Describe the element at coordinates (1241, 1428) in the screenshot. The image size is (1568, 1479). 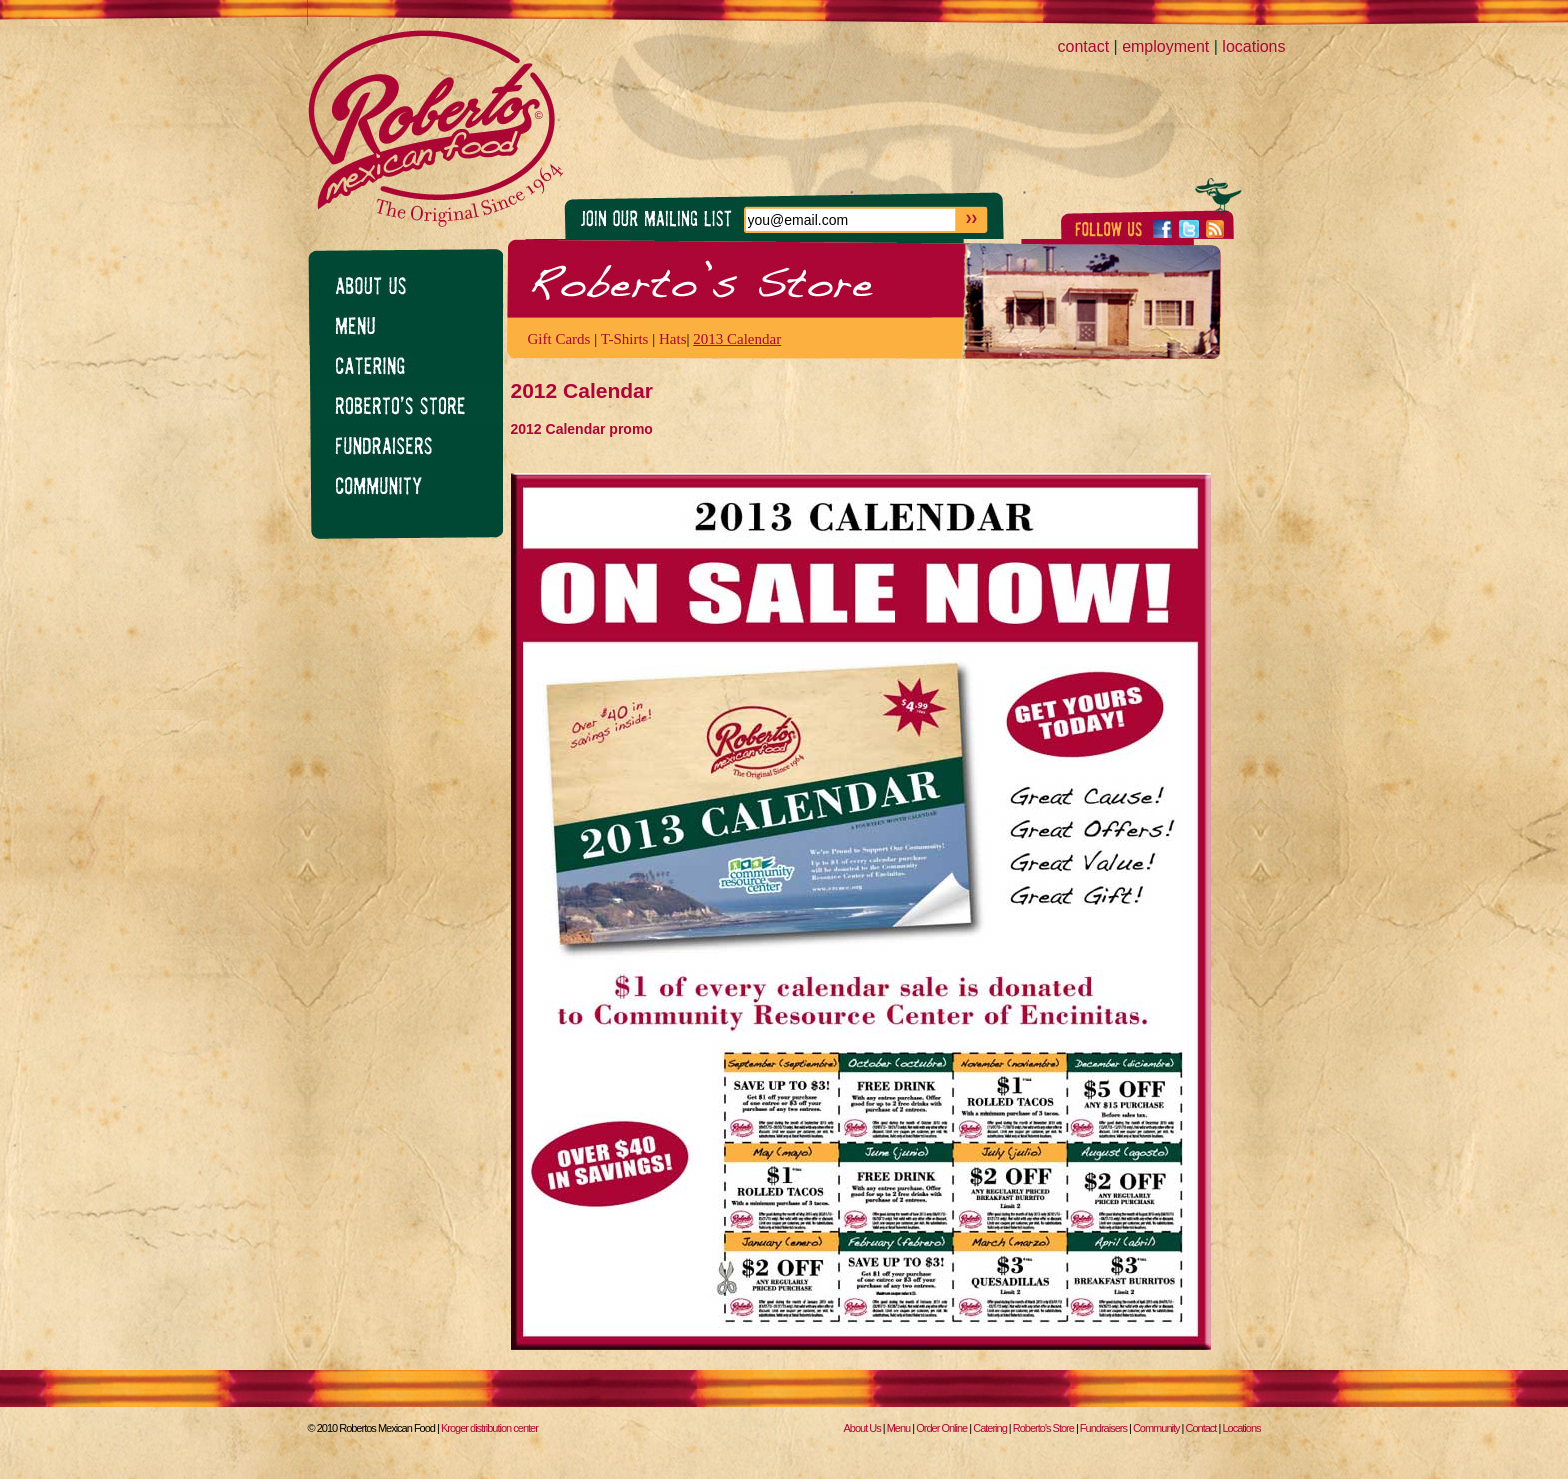
I see `Locations` at that location.